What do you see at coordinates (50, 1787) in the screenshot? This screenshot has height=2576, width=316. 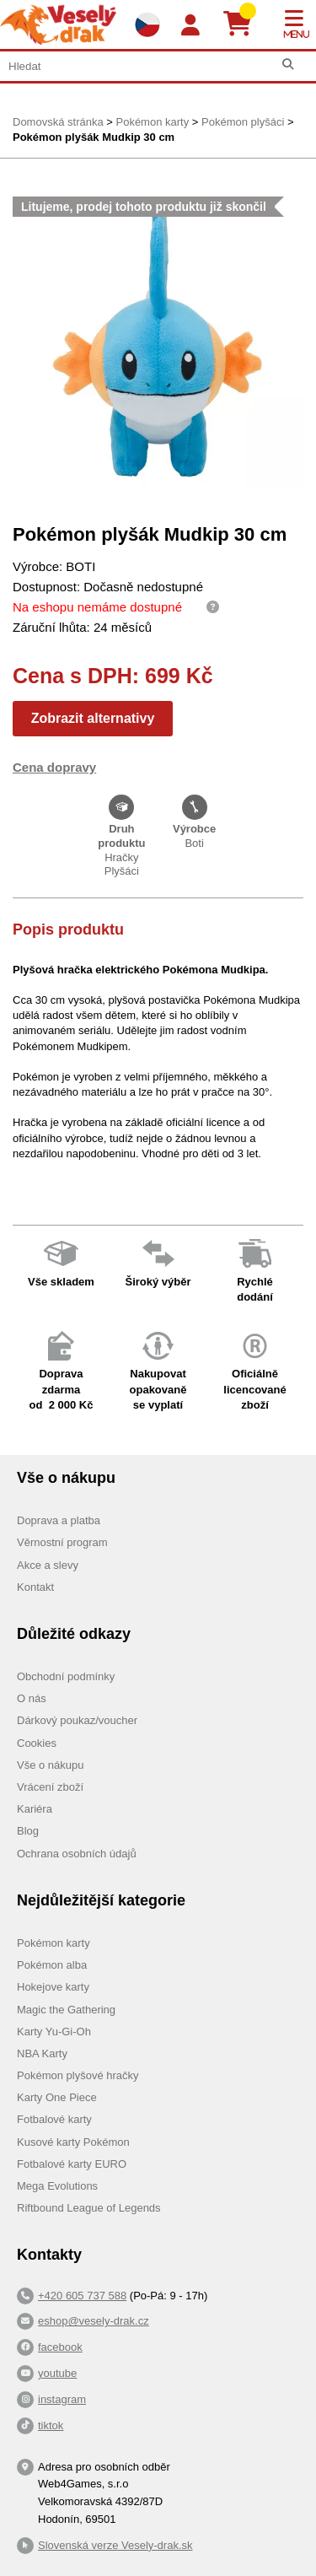 I see `Vrácení zboží` at bounding box center [50, 1787].